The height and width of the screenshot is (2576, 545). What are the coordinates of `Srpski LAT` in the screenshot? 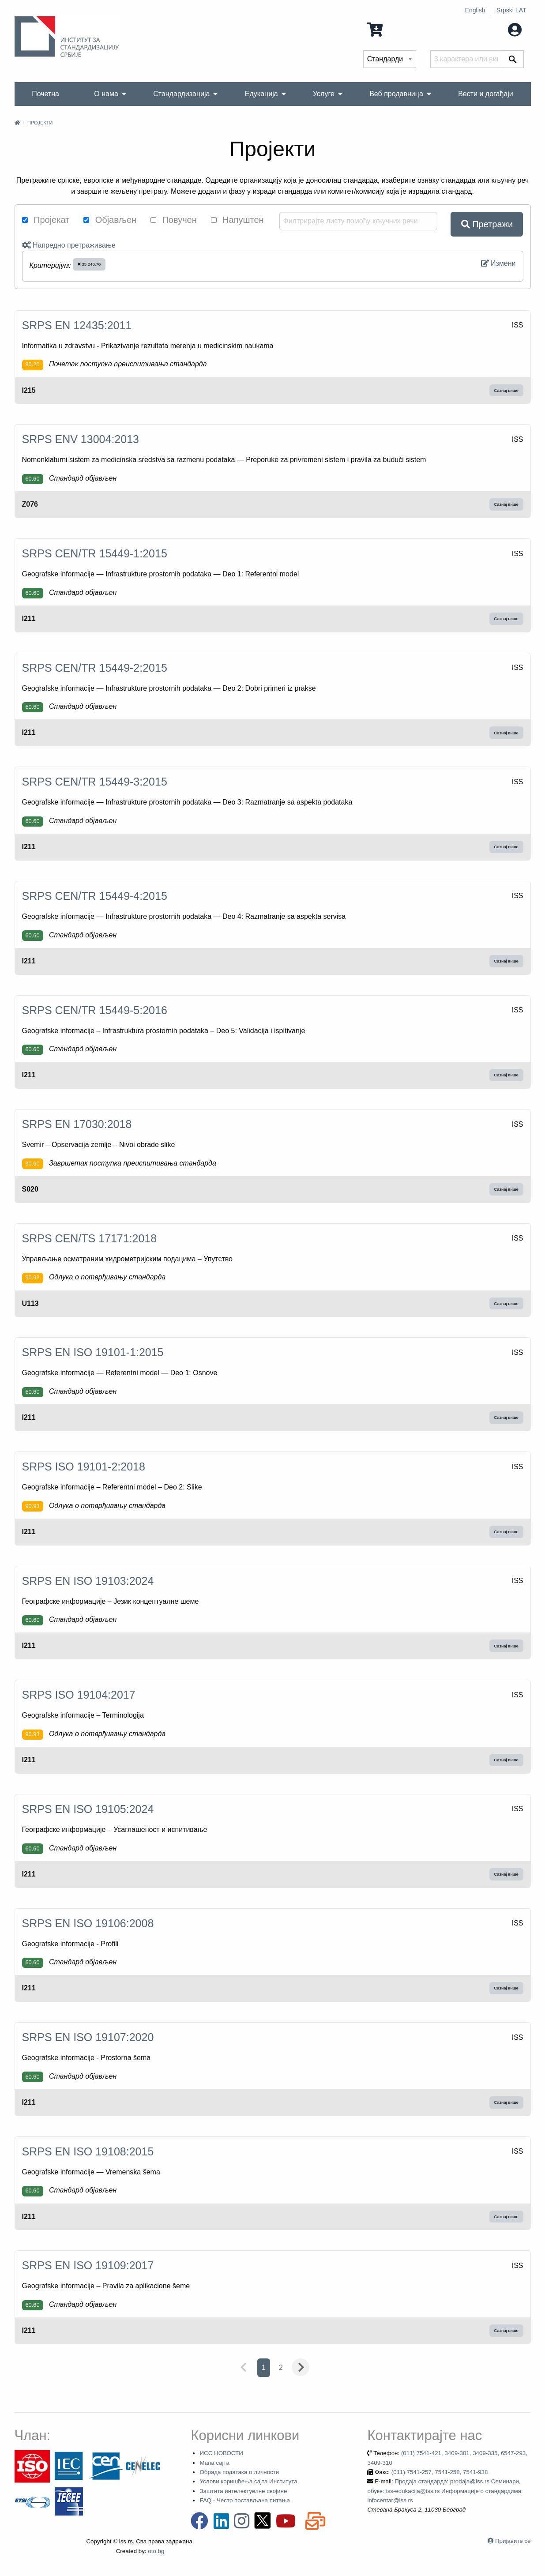 It's located at (511, 10).